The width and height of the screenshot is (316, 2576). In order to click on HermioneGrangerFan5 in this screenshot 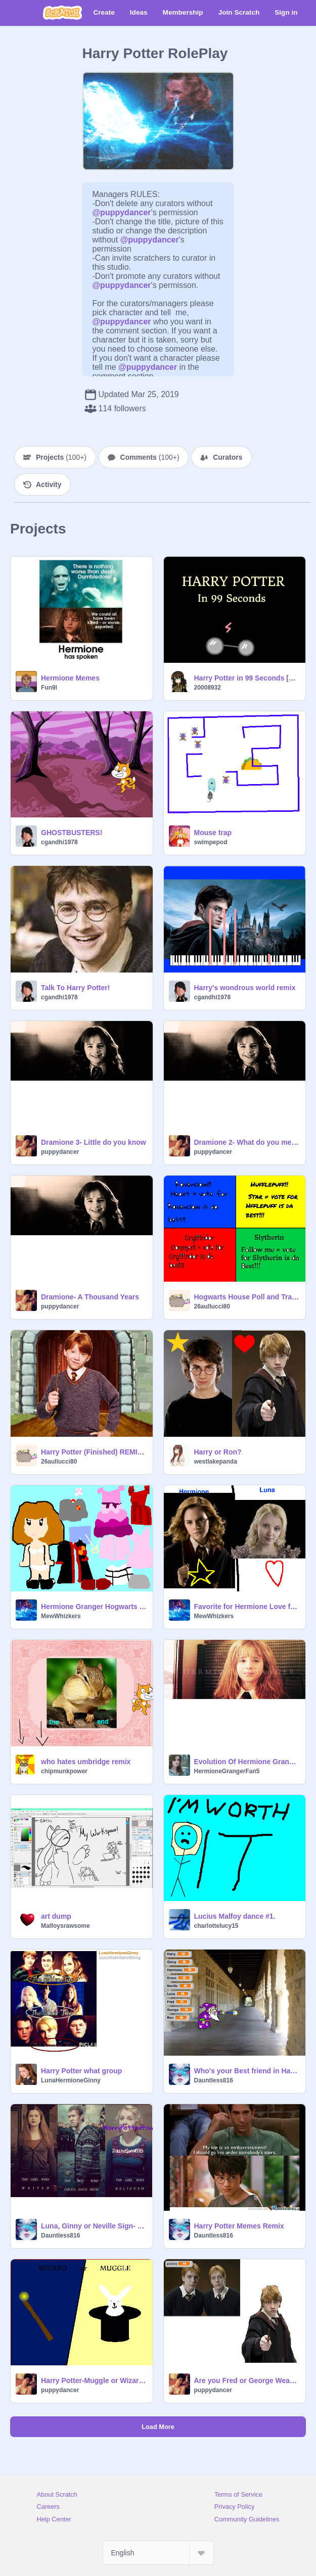, I will do `click(227, 1771)`.